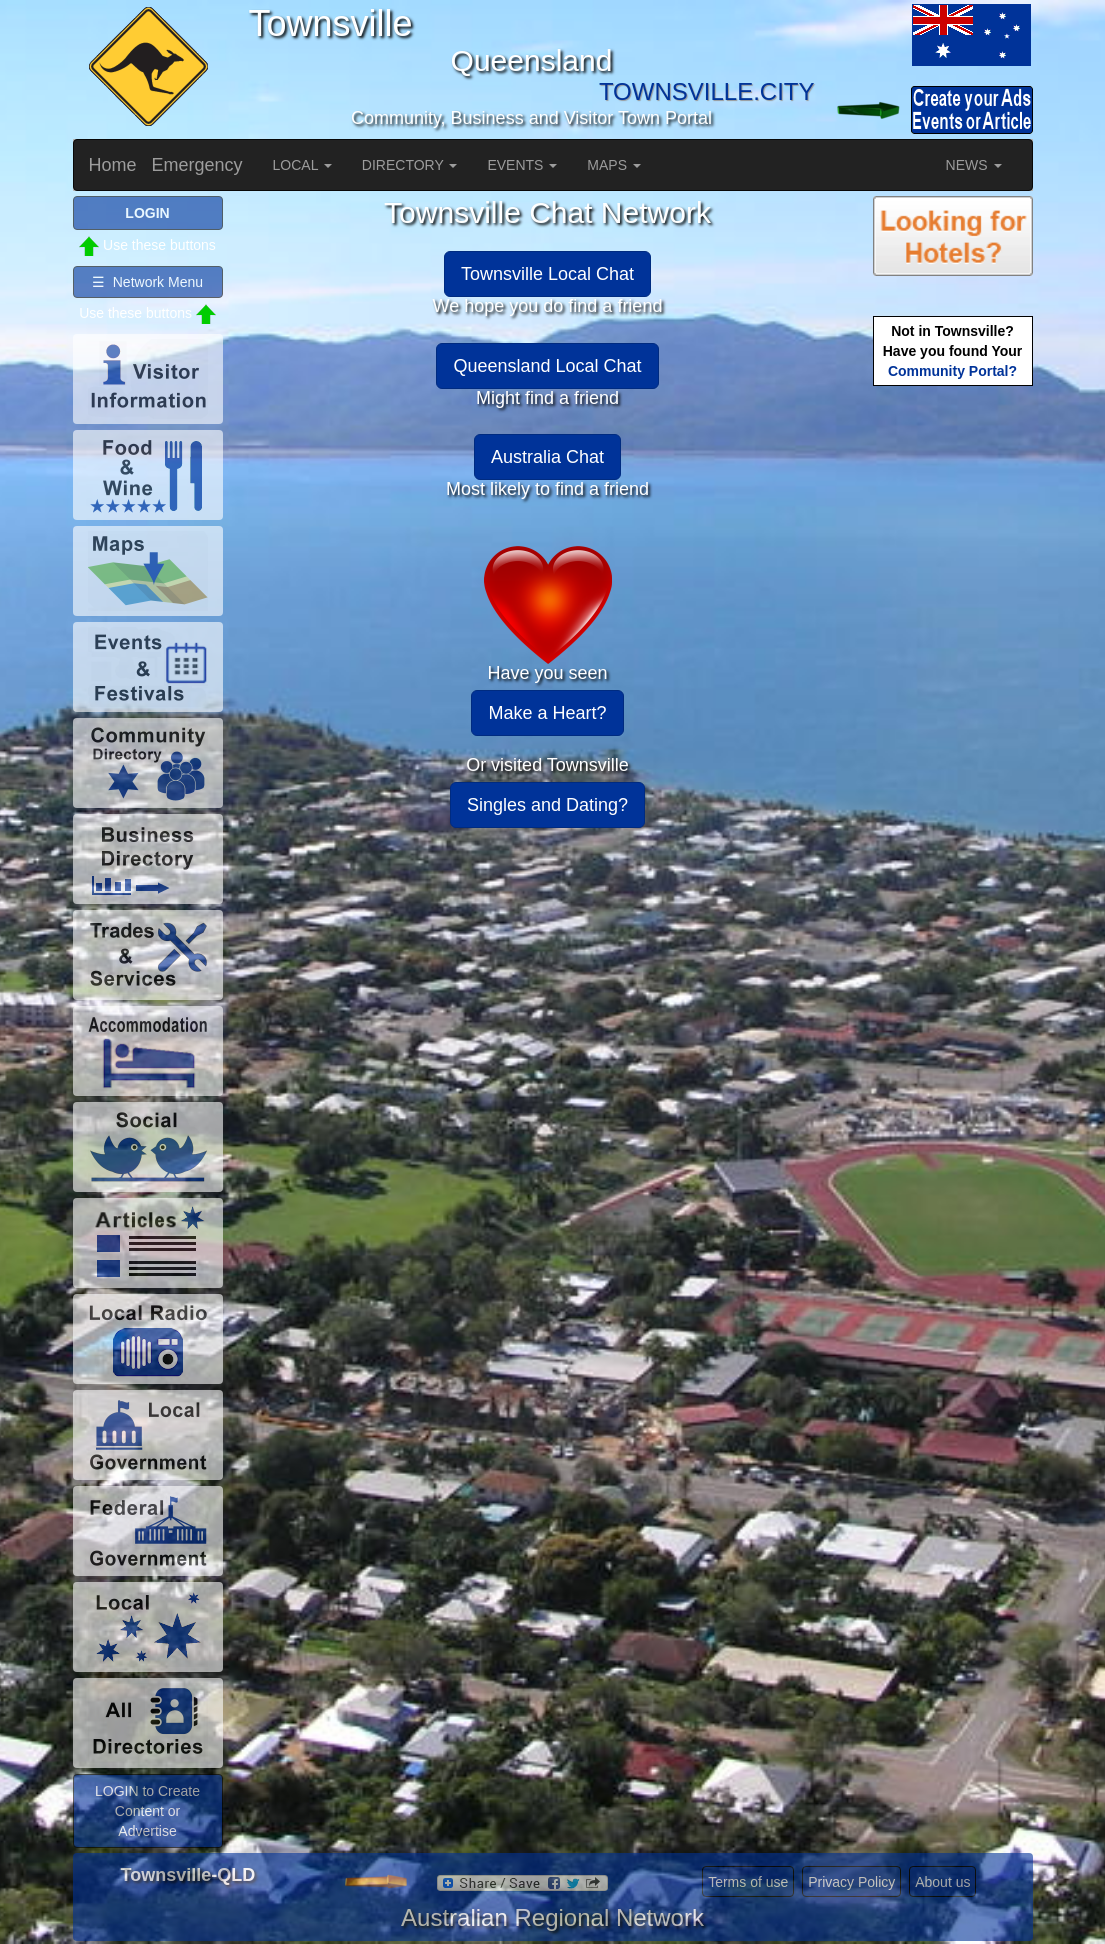 The image size is (1105, 1944). I want to click on Terms of use, so click(748, 1882).